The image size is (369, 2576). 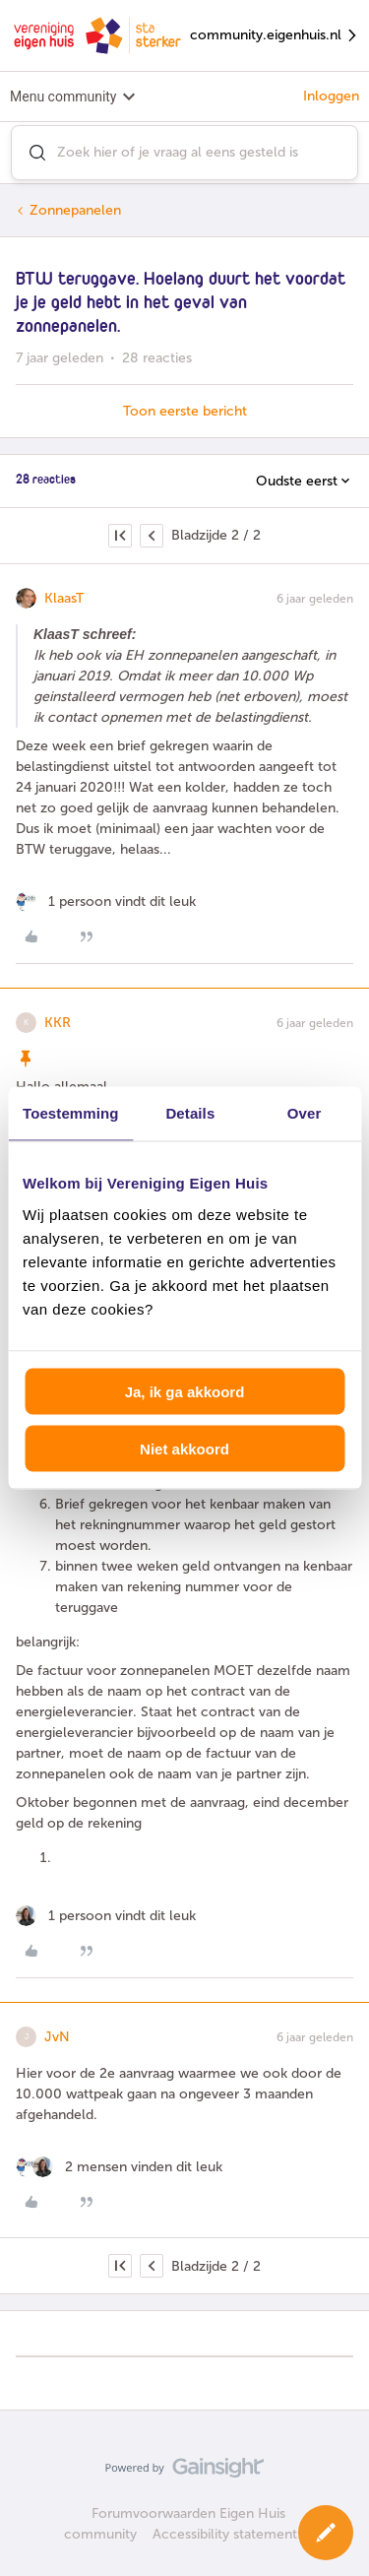 What do you see at coordinates (71, 1113) in the screenshot?
I see `Toestemming [tab]` at bounding box center [71, 1113].